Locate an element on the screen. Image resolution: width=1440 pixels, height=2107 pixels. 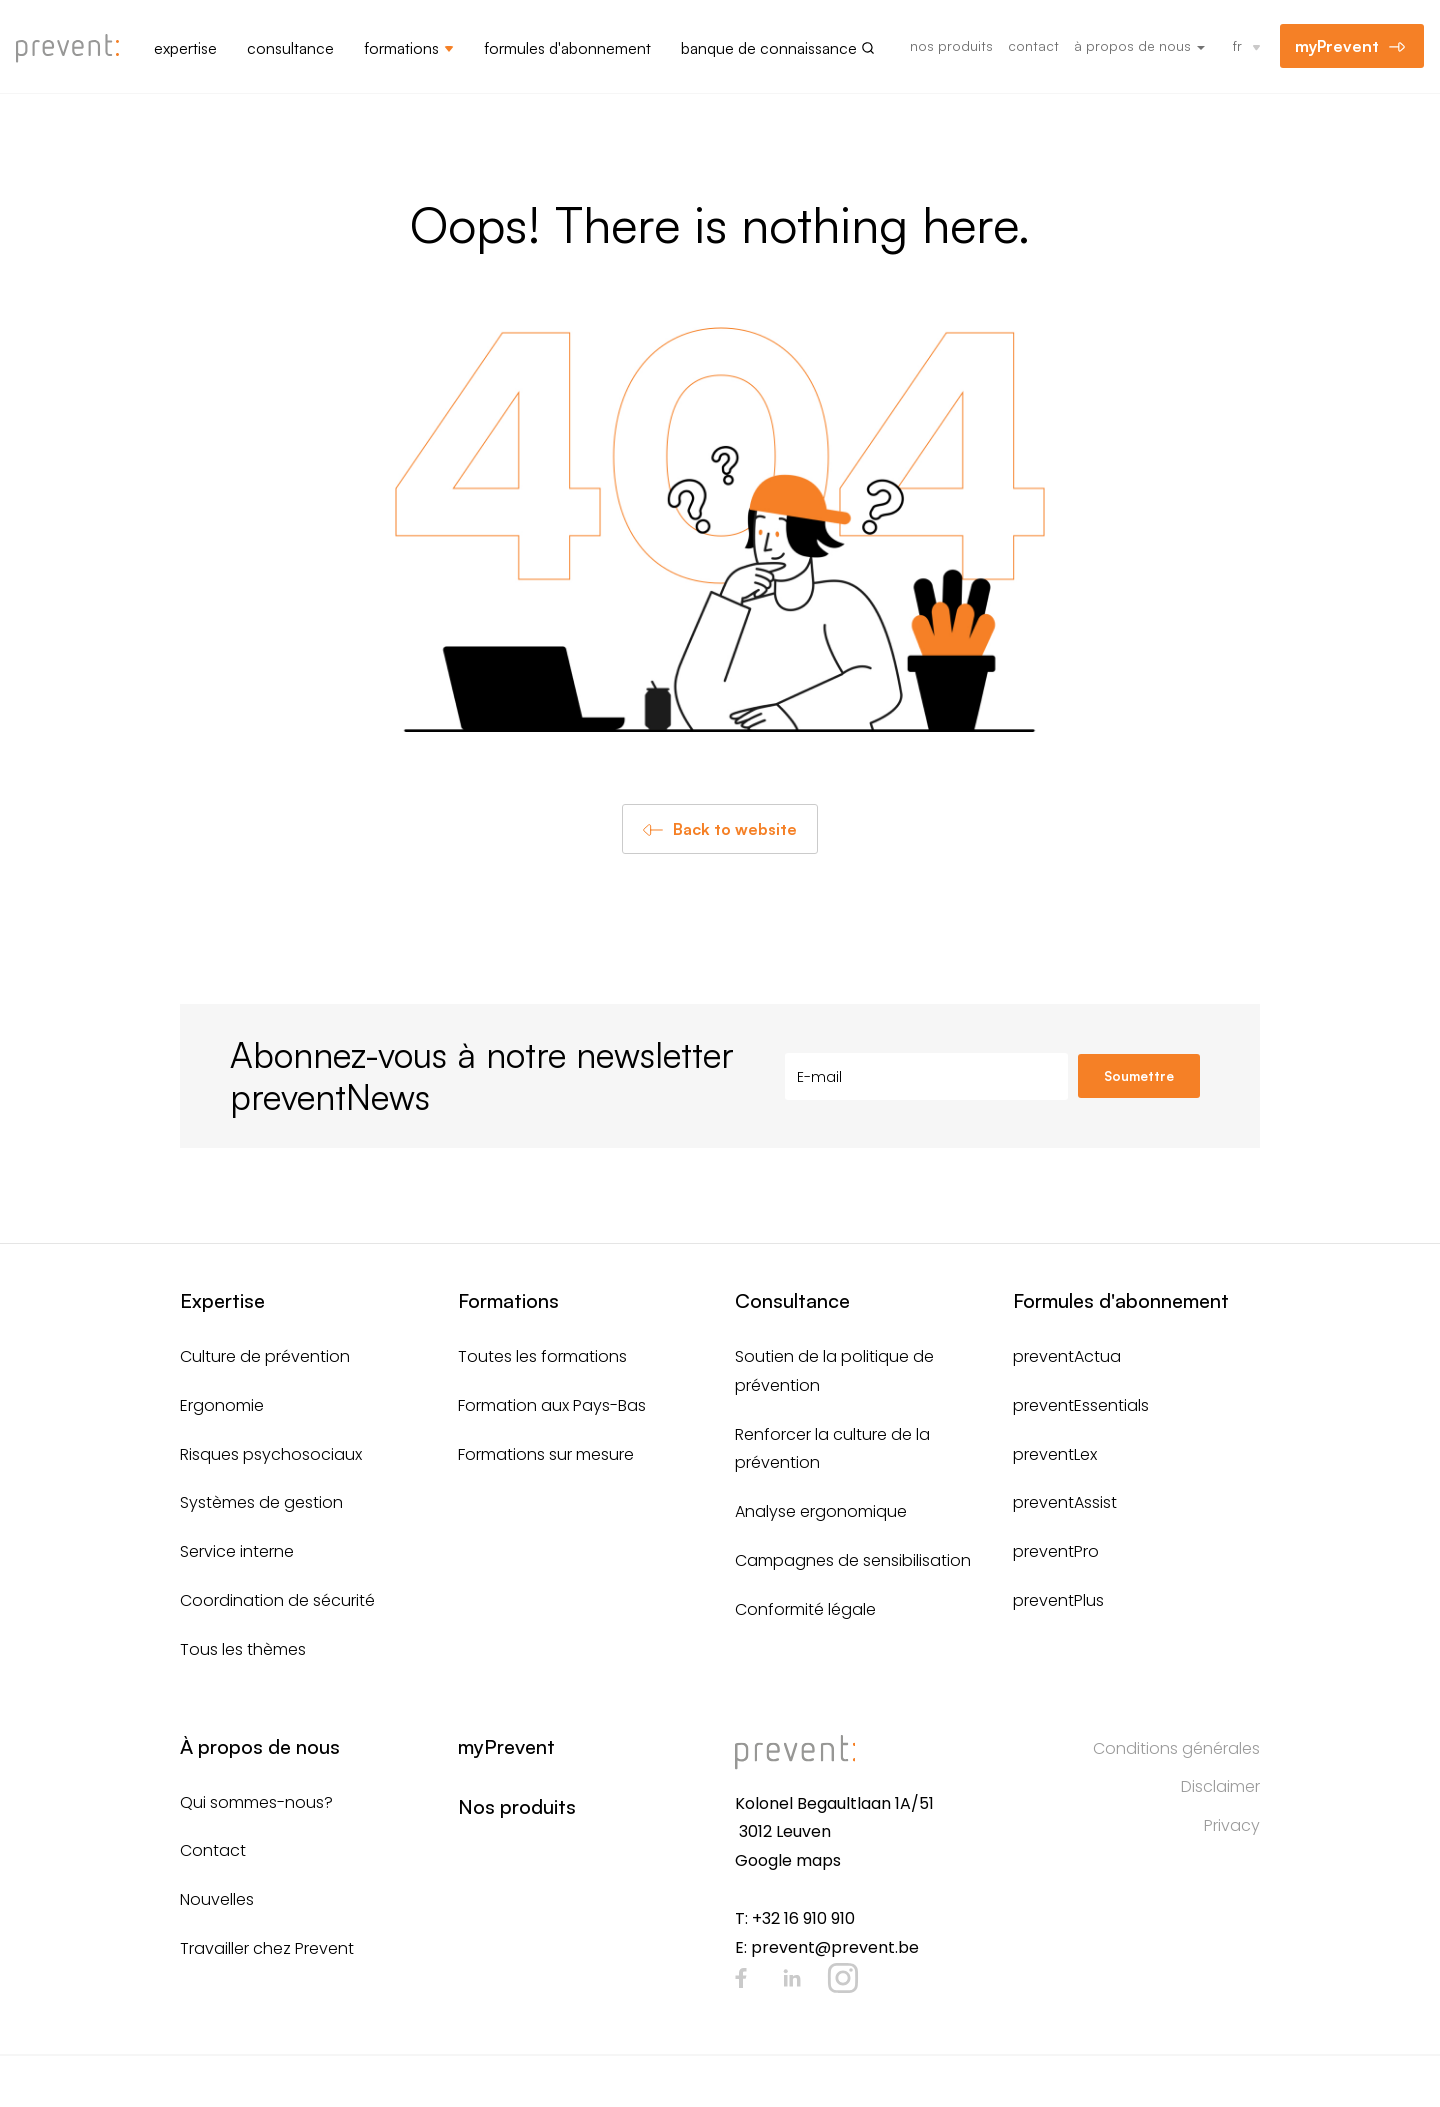
prevent@prevent.be is located at coordinates (835, 1947).